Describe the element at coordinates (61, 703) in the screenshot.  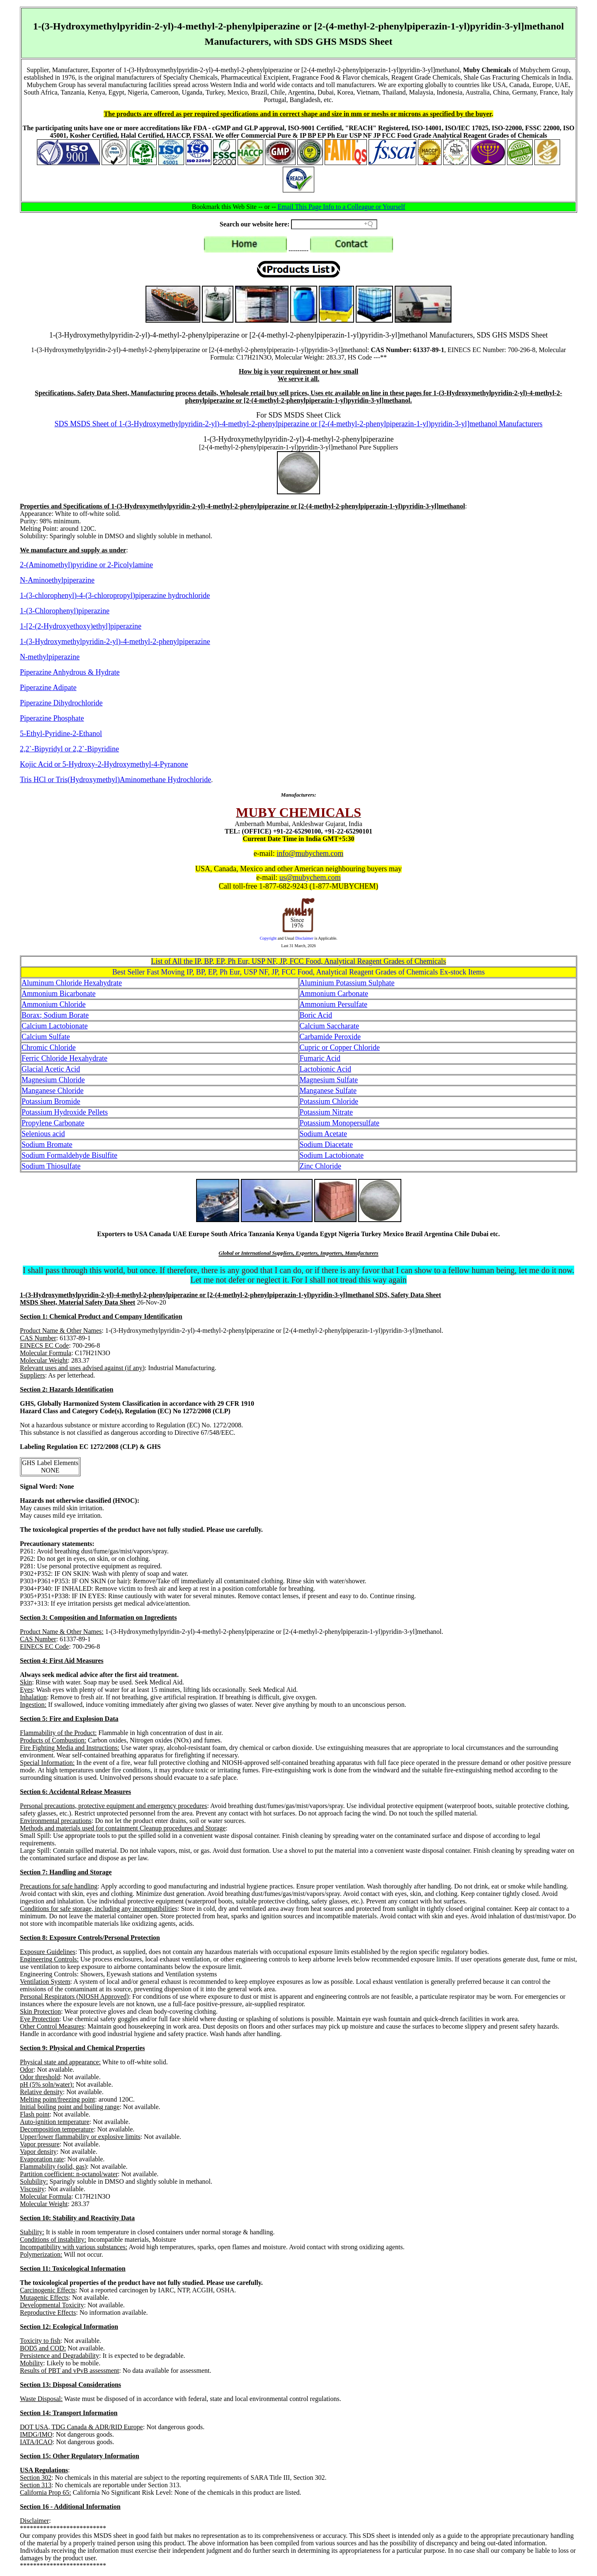
I see `Piperazine Dihydrochloride` at that location.